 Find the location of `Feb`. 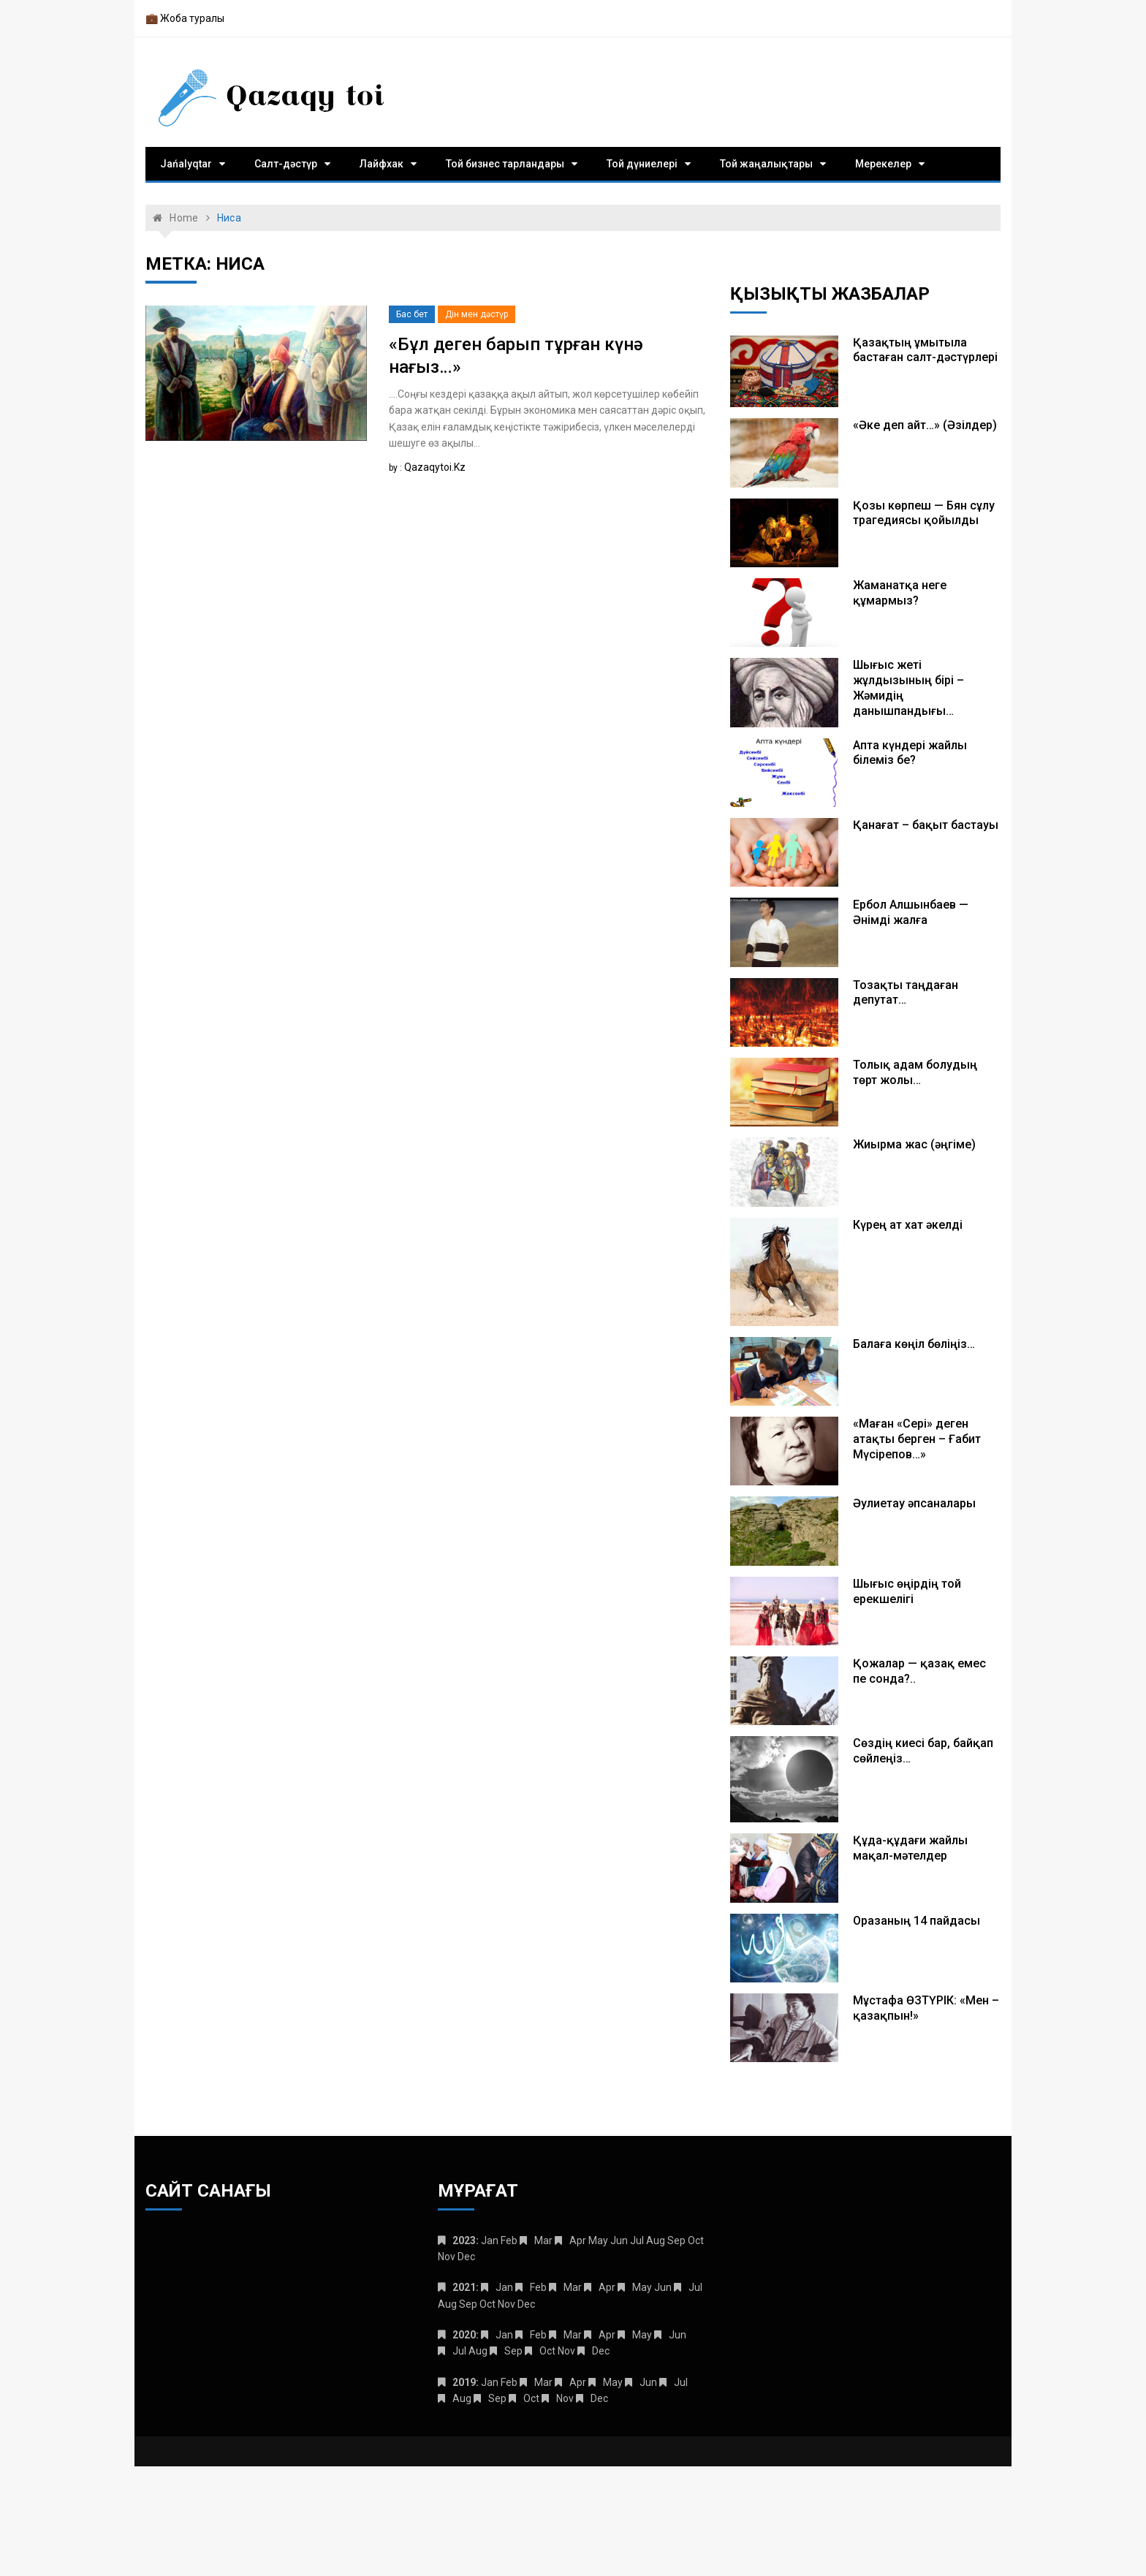

Feb is located at coordinates (538, 2287).